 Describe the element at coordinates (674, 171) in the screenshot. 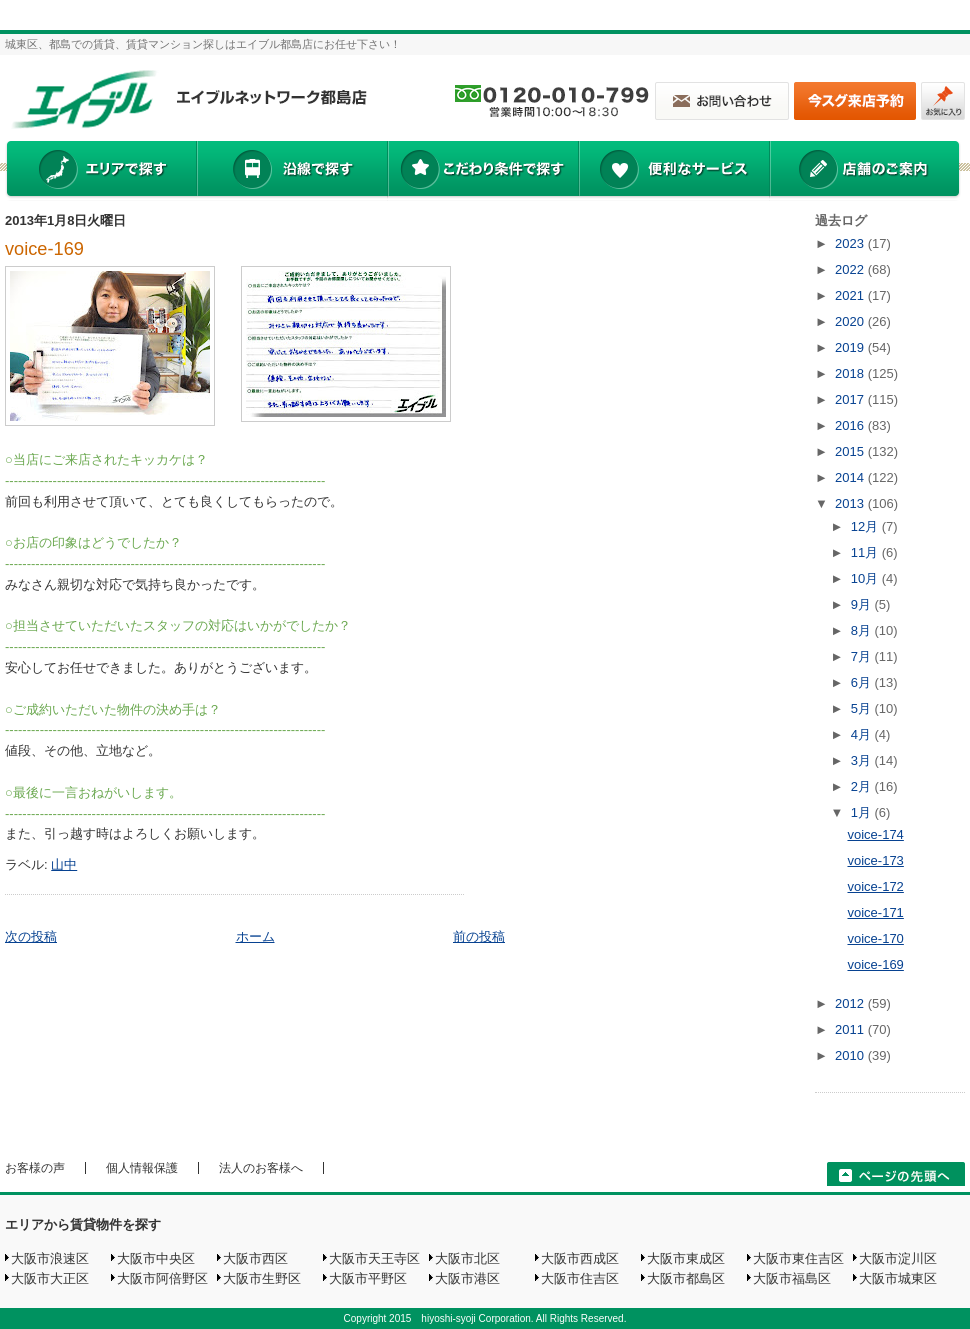

I see `便利なサービス` at that location.